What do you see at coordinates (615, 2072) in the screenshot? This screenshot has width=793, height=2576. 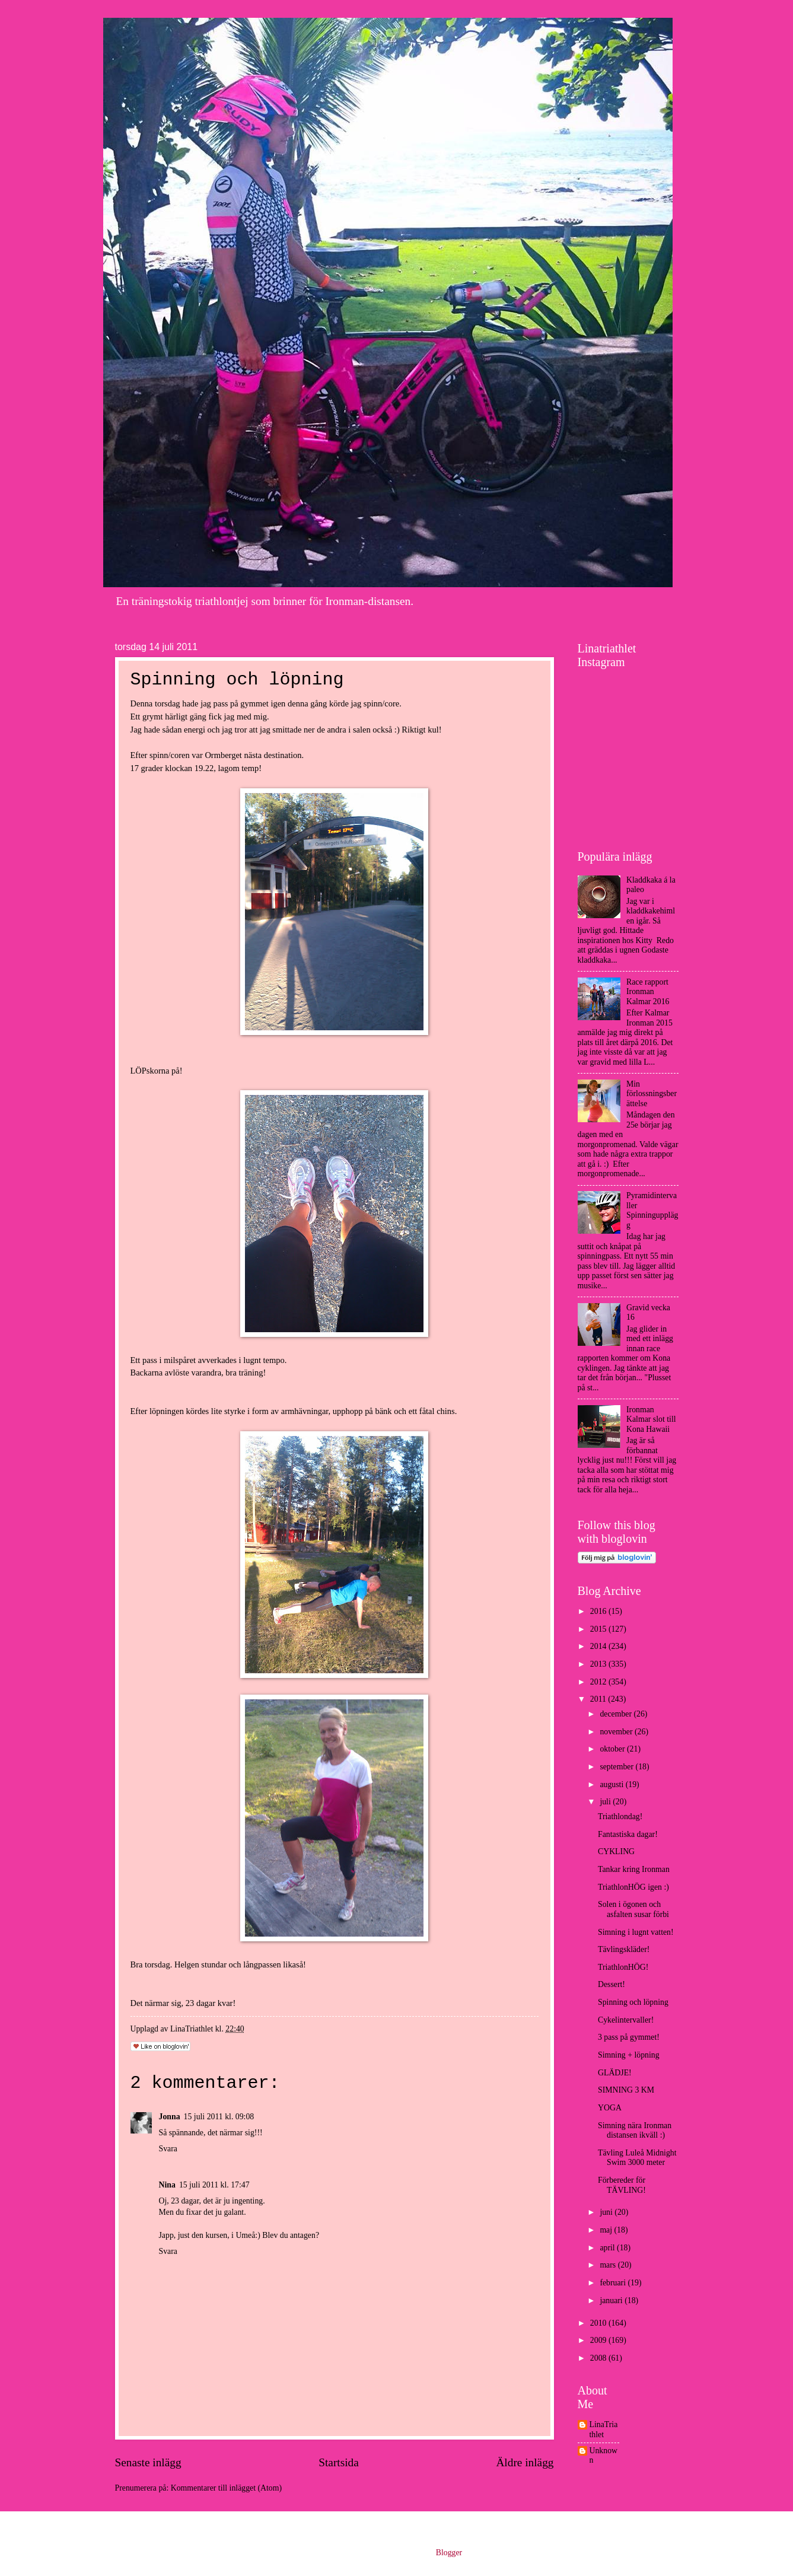 I see `GLÄDJE!` at bounding box center [615, 2072].